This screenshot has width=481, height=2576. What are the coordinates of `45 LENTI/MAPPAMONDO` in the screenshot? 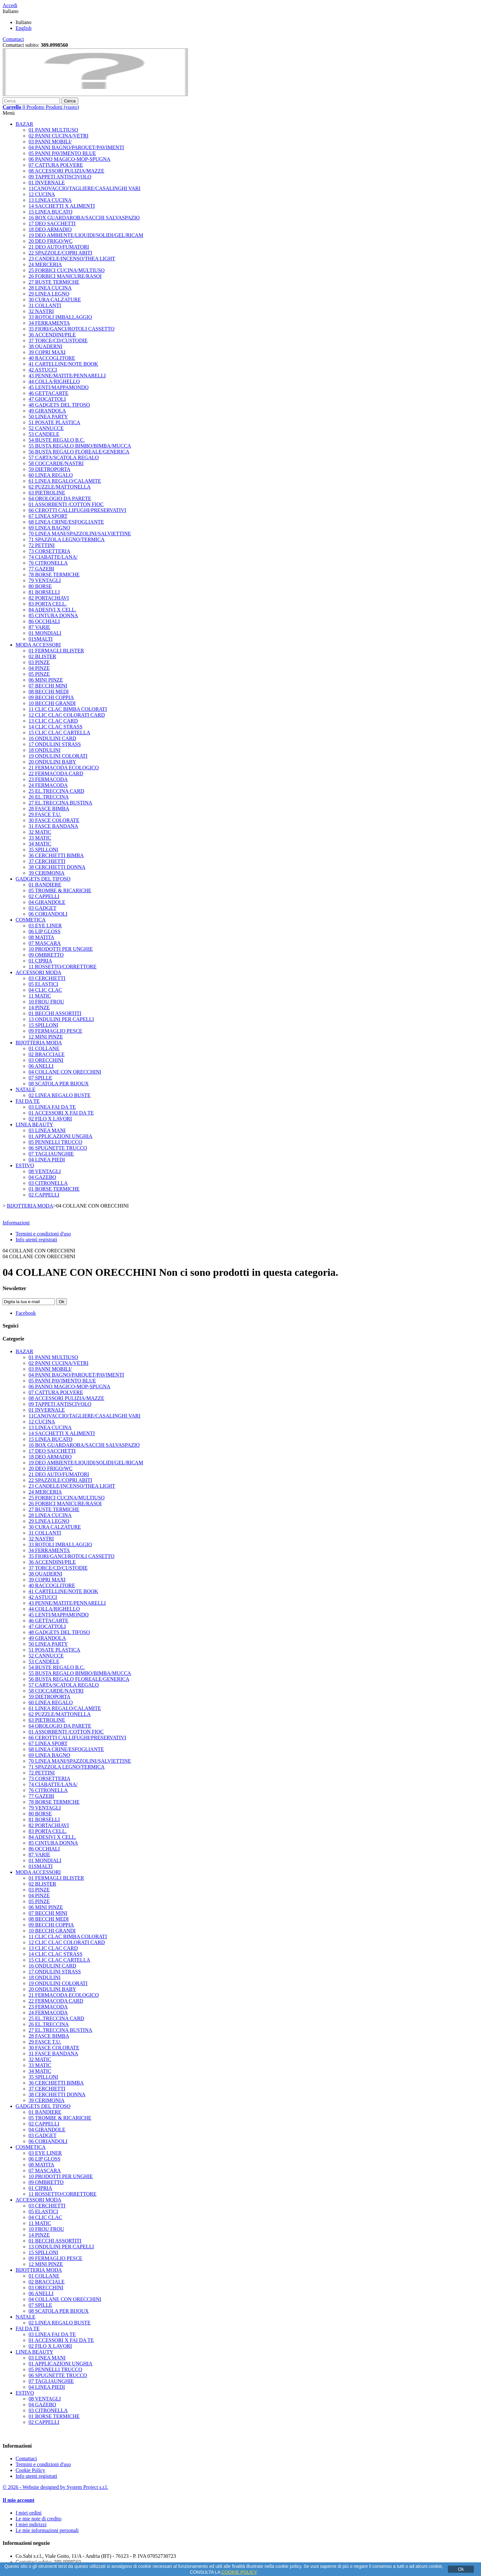 It's located at (59, 387).